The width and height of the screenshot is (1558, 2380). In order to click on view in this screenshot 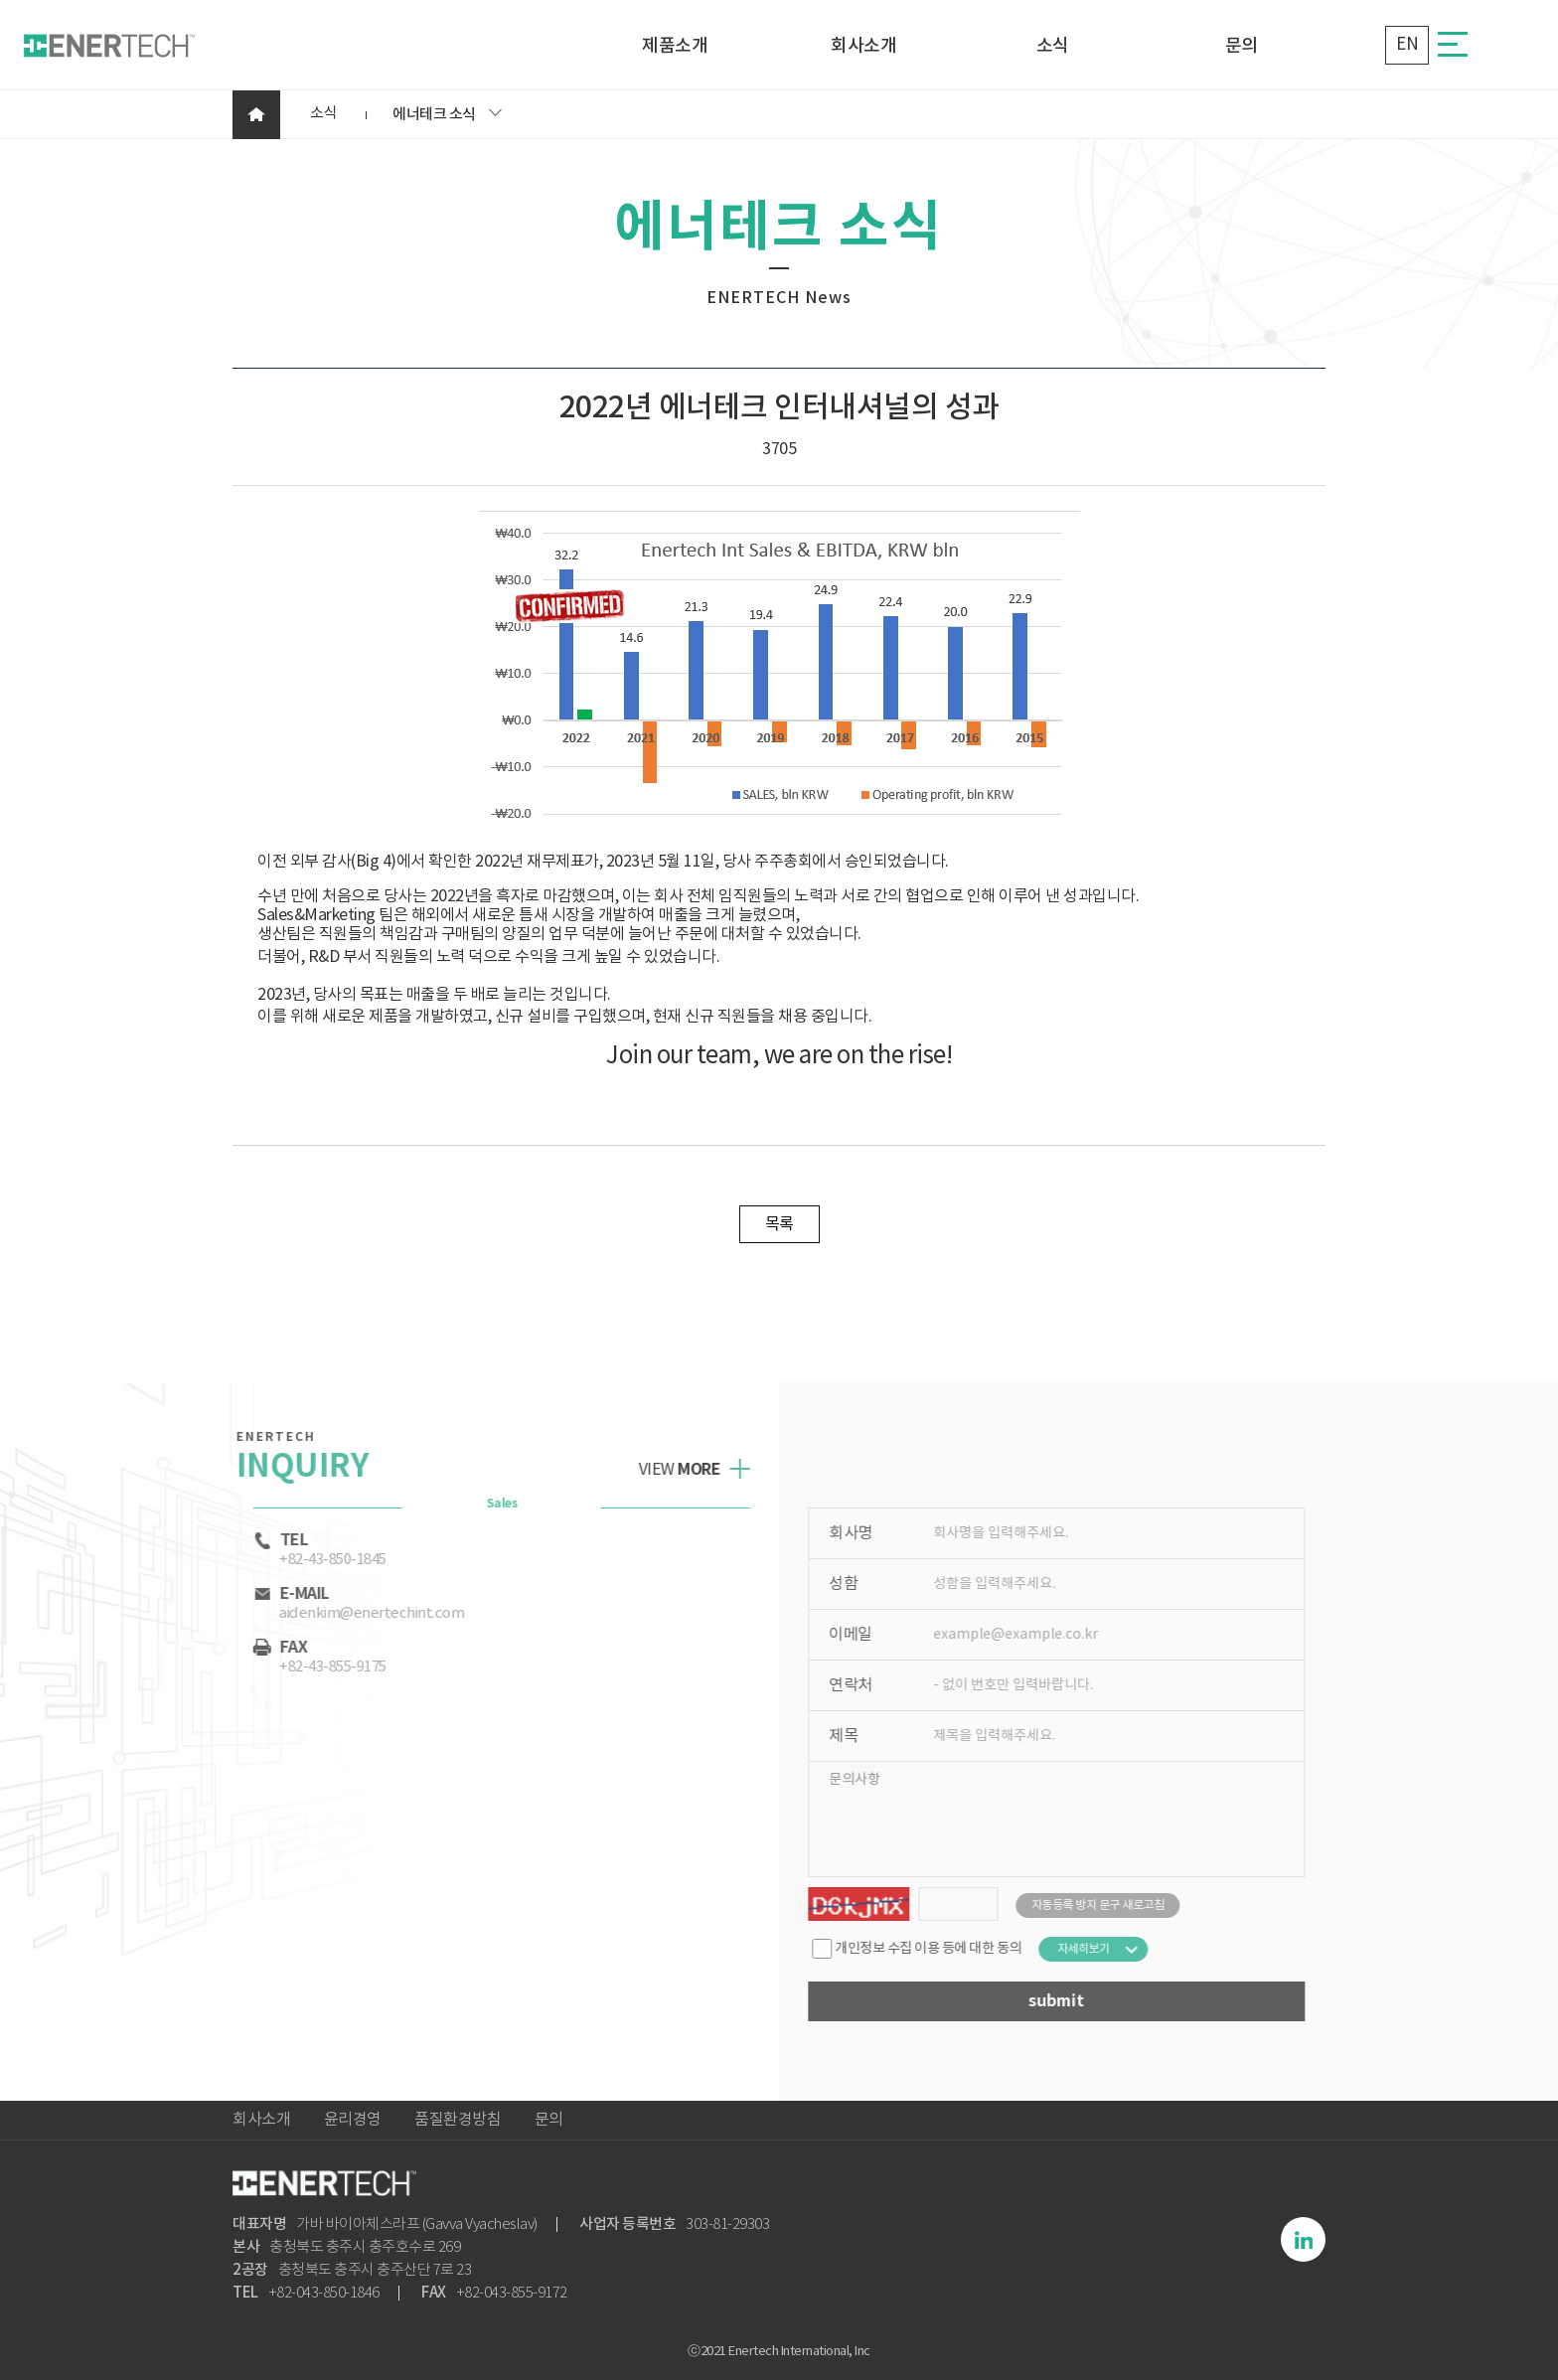, I will do `click(667, 1470)`.